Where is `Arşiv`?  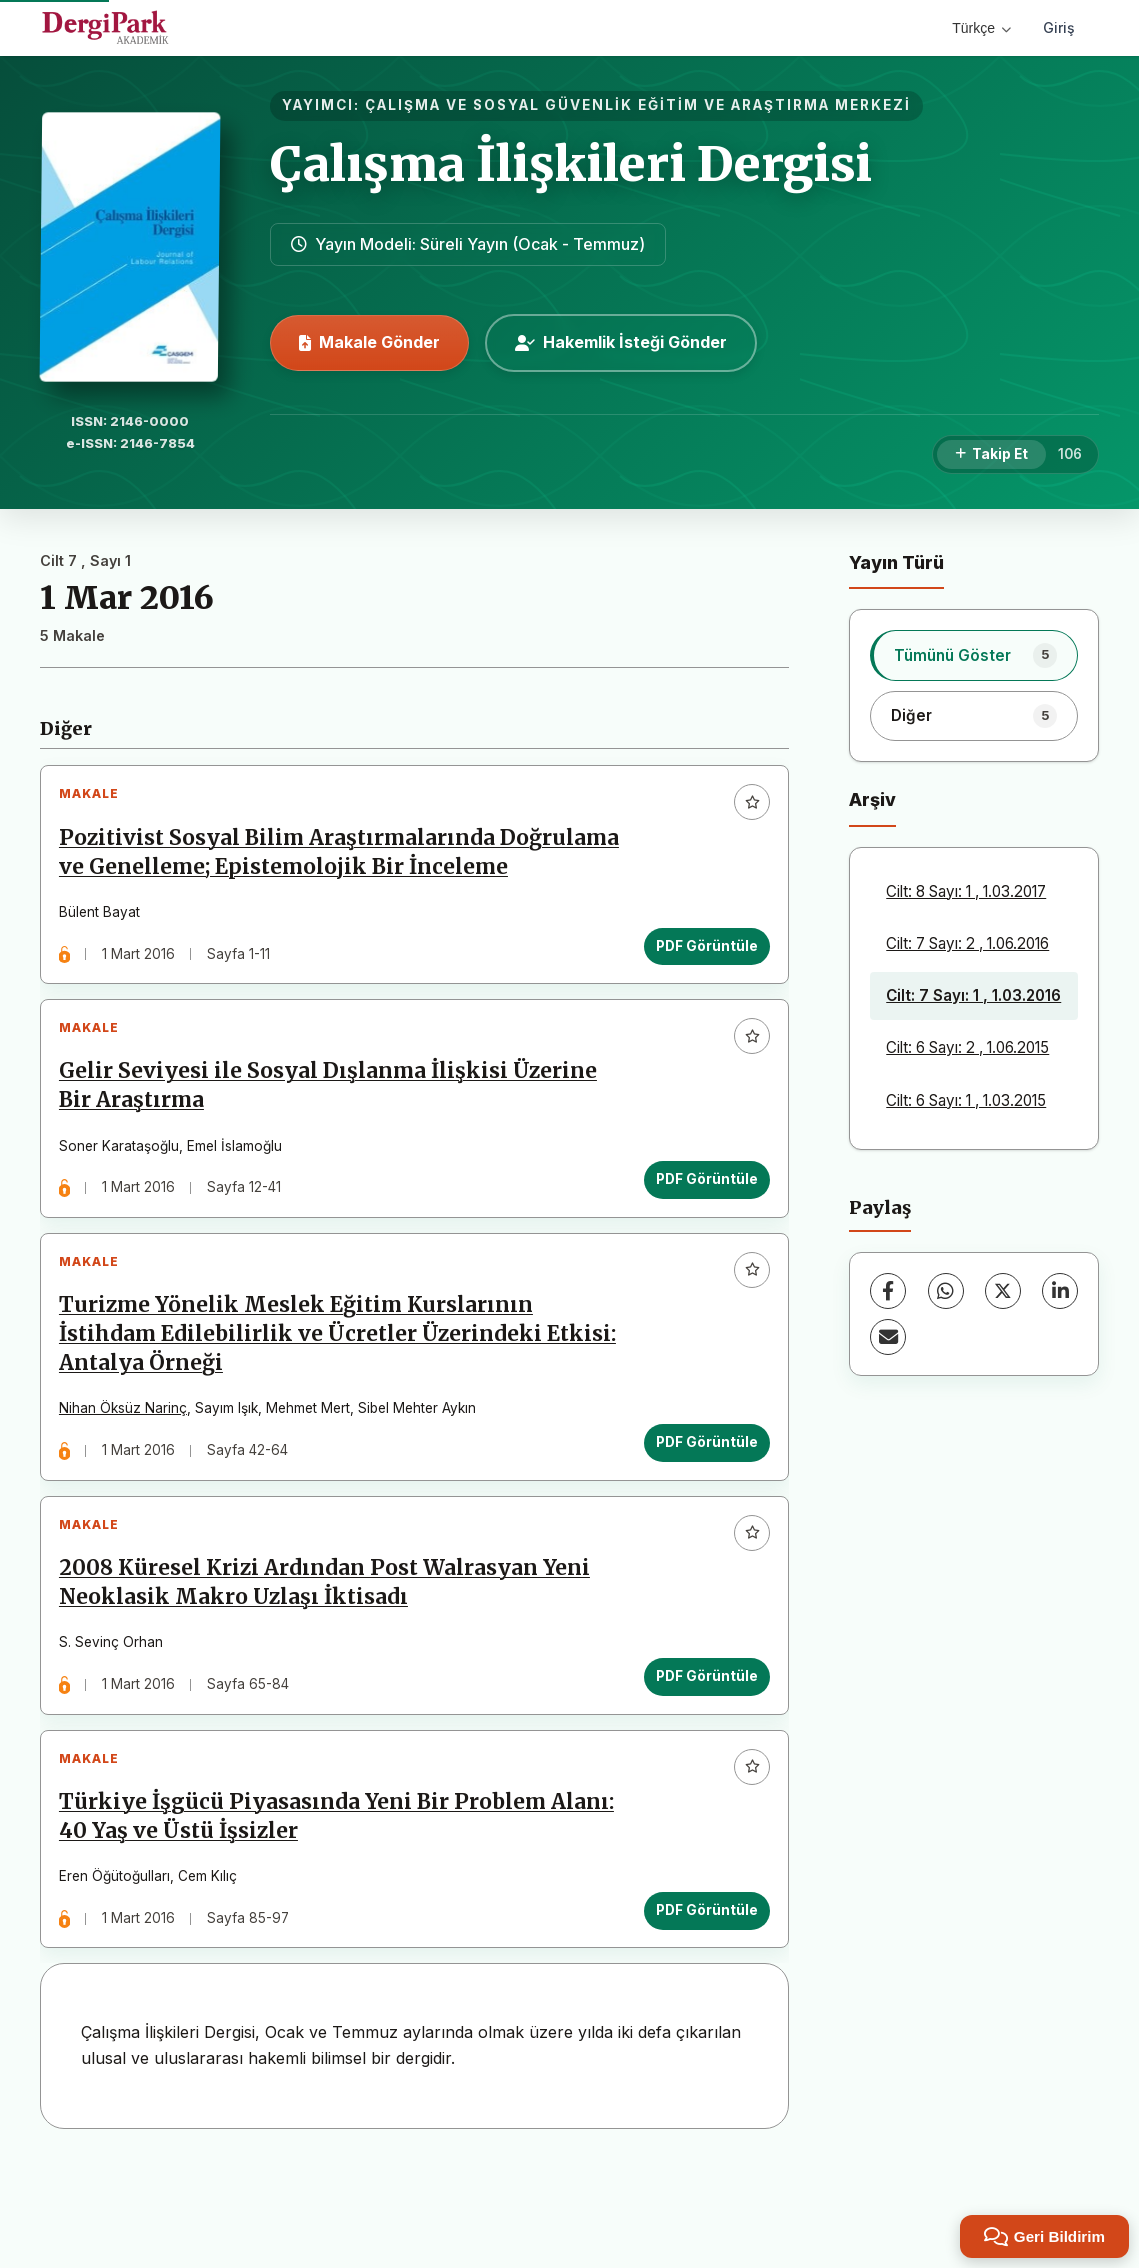 Arşiv is located at coordinates (872, 799).